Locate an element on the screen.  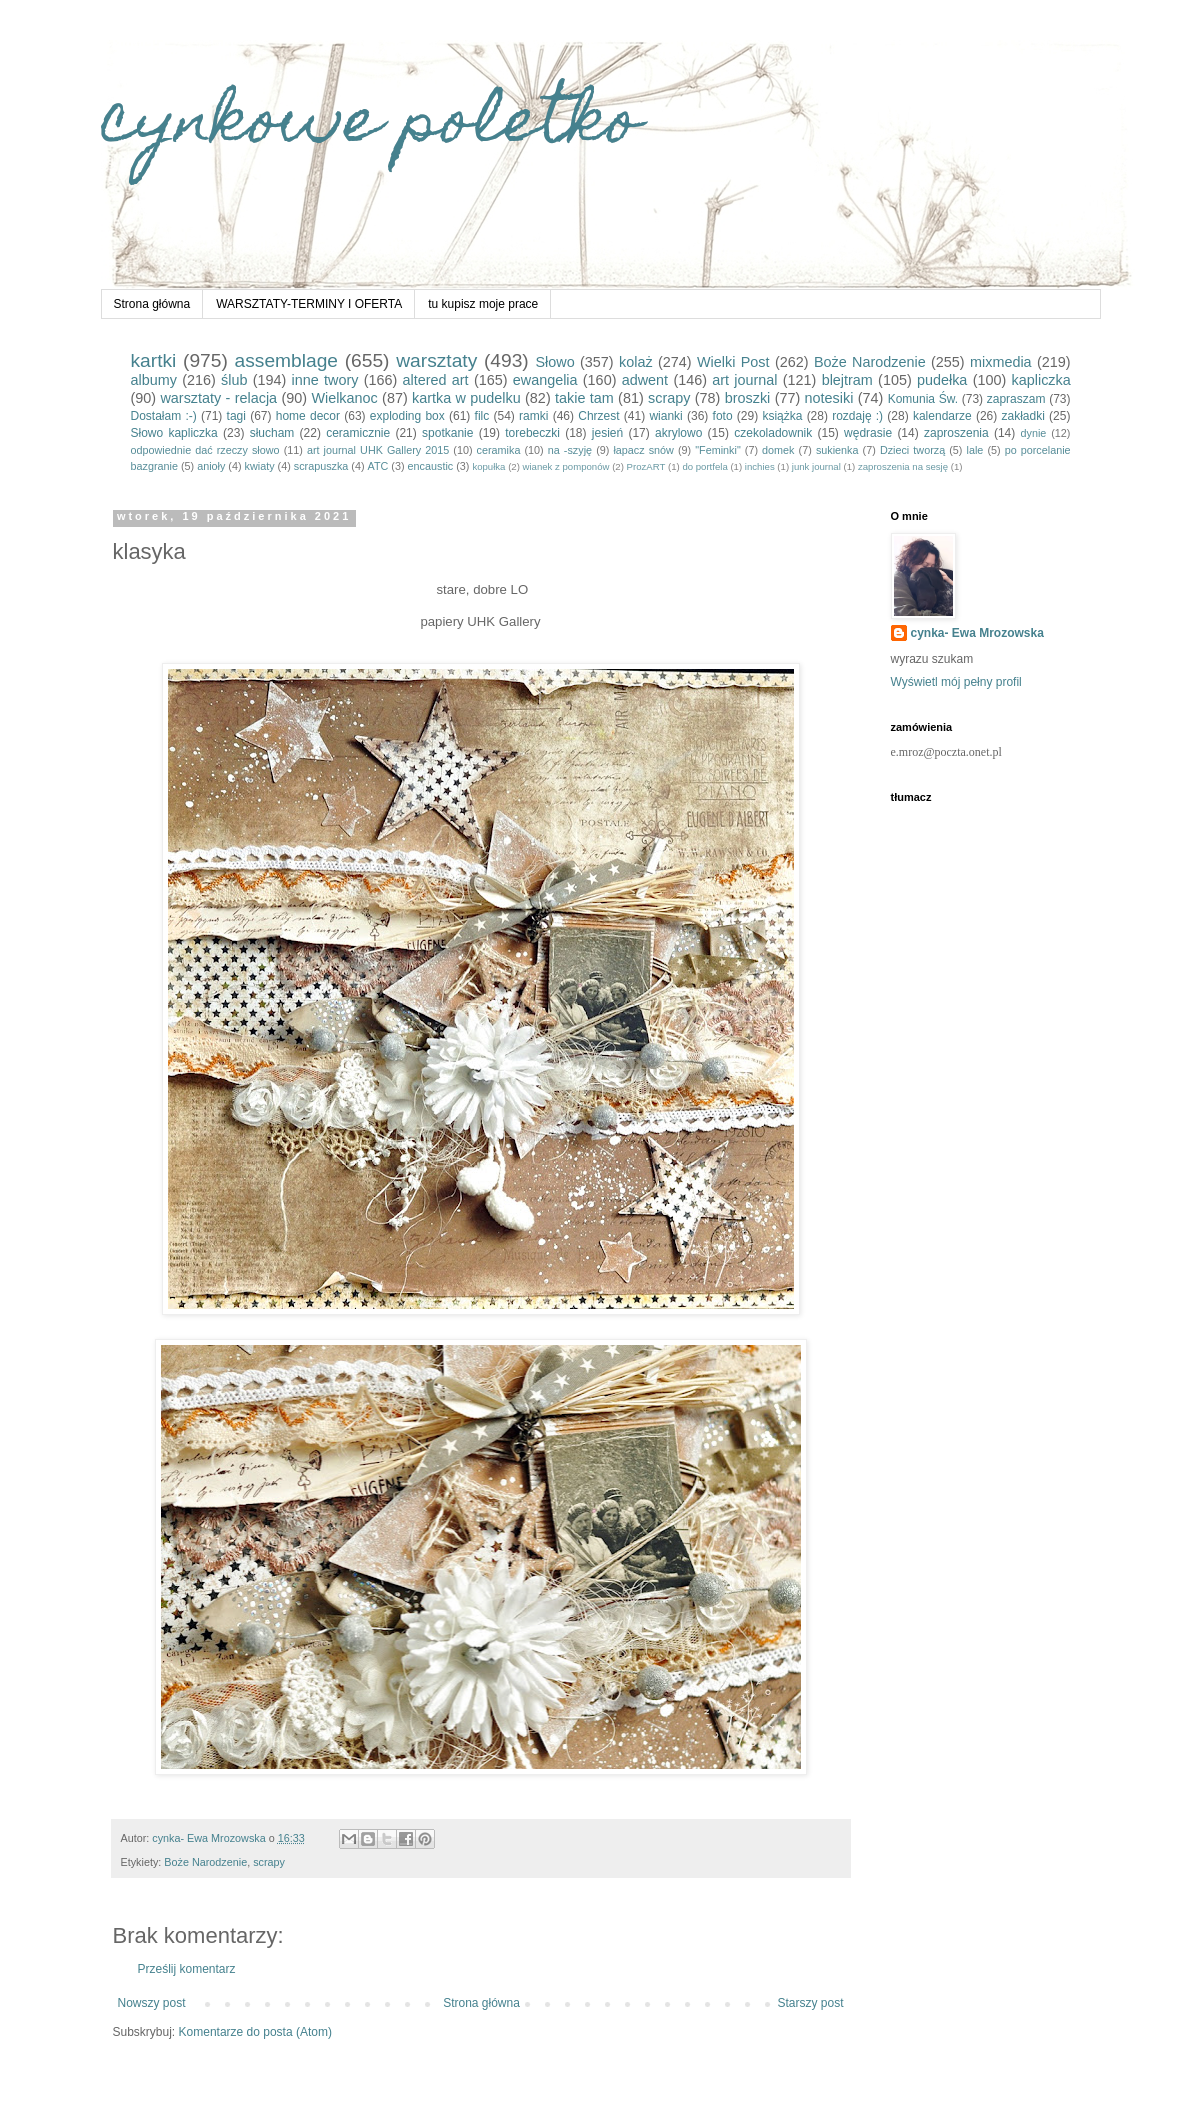
cynka- Ewa Mrozowska is located at coordinates (977, 633).